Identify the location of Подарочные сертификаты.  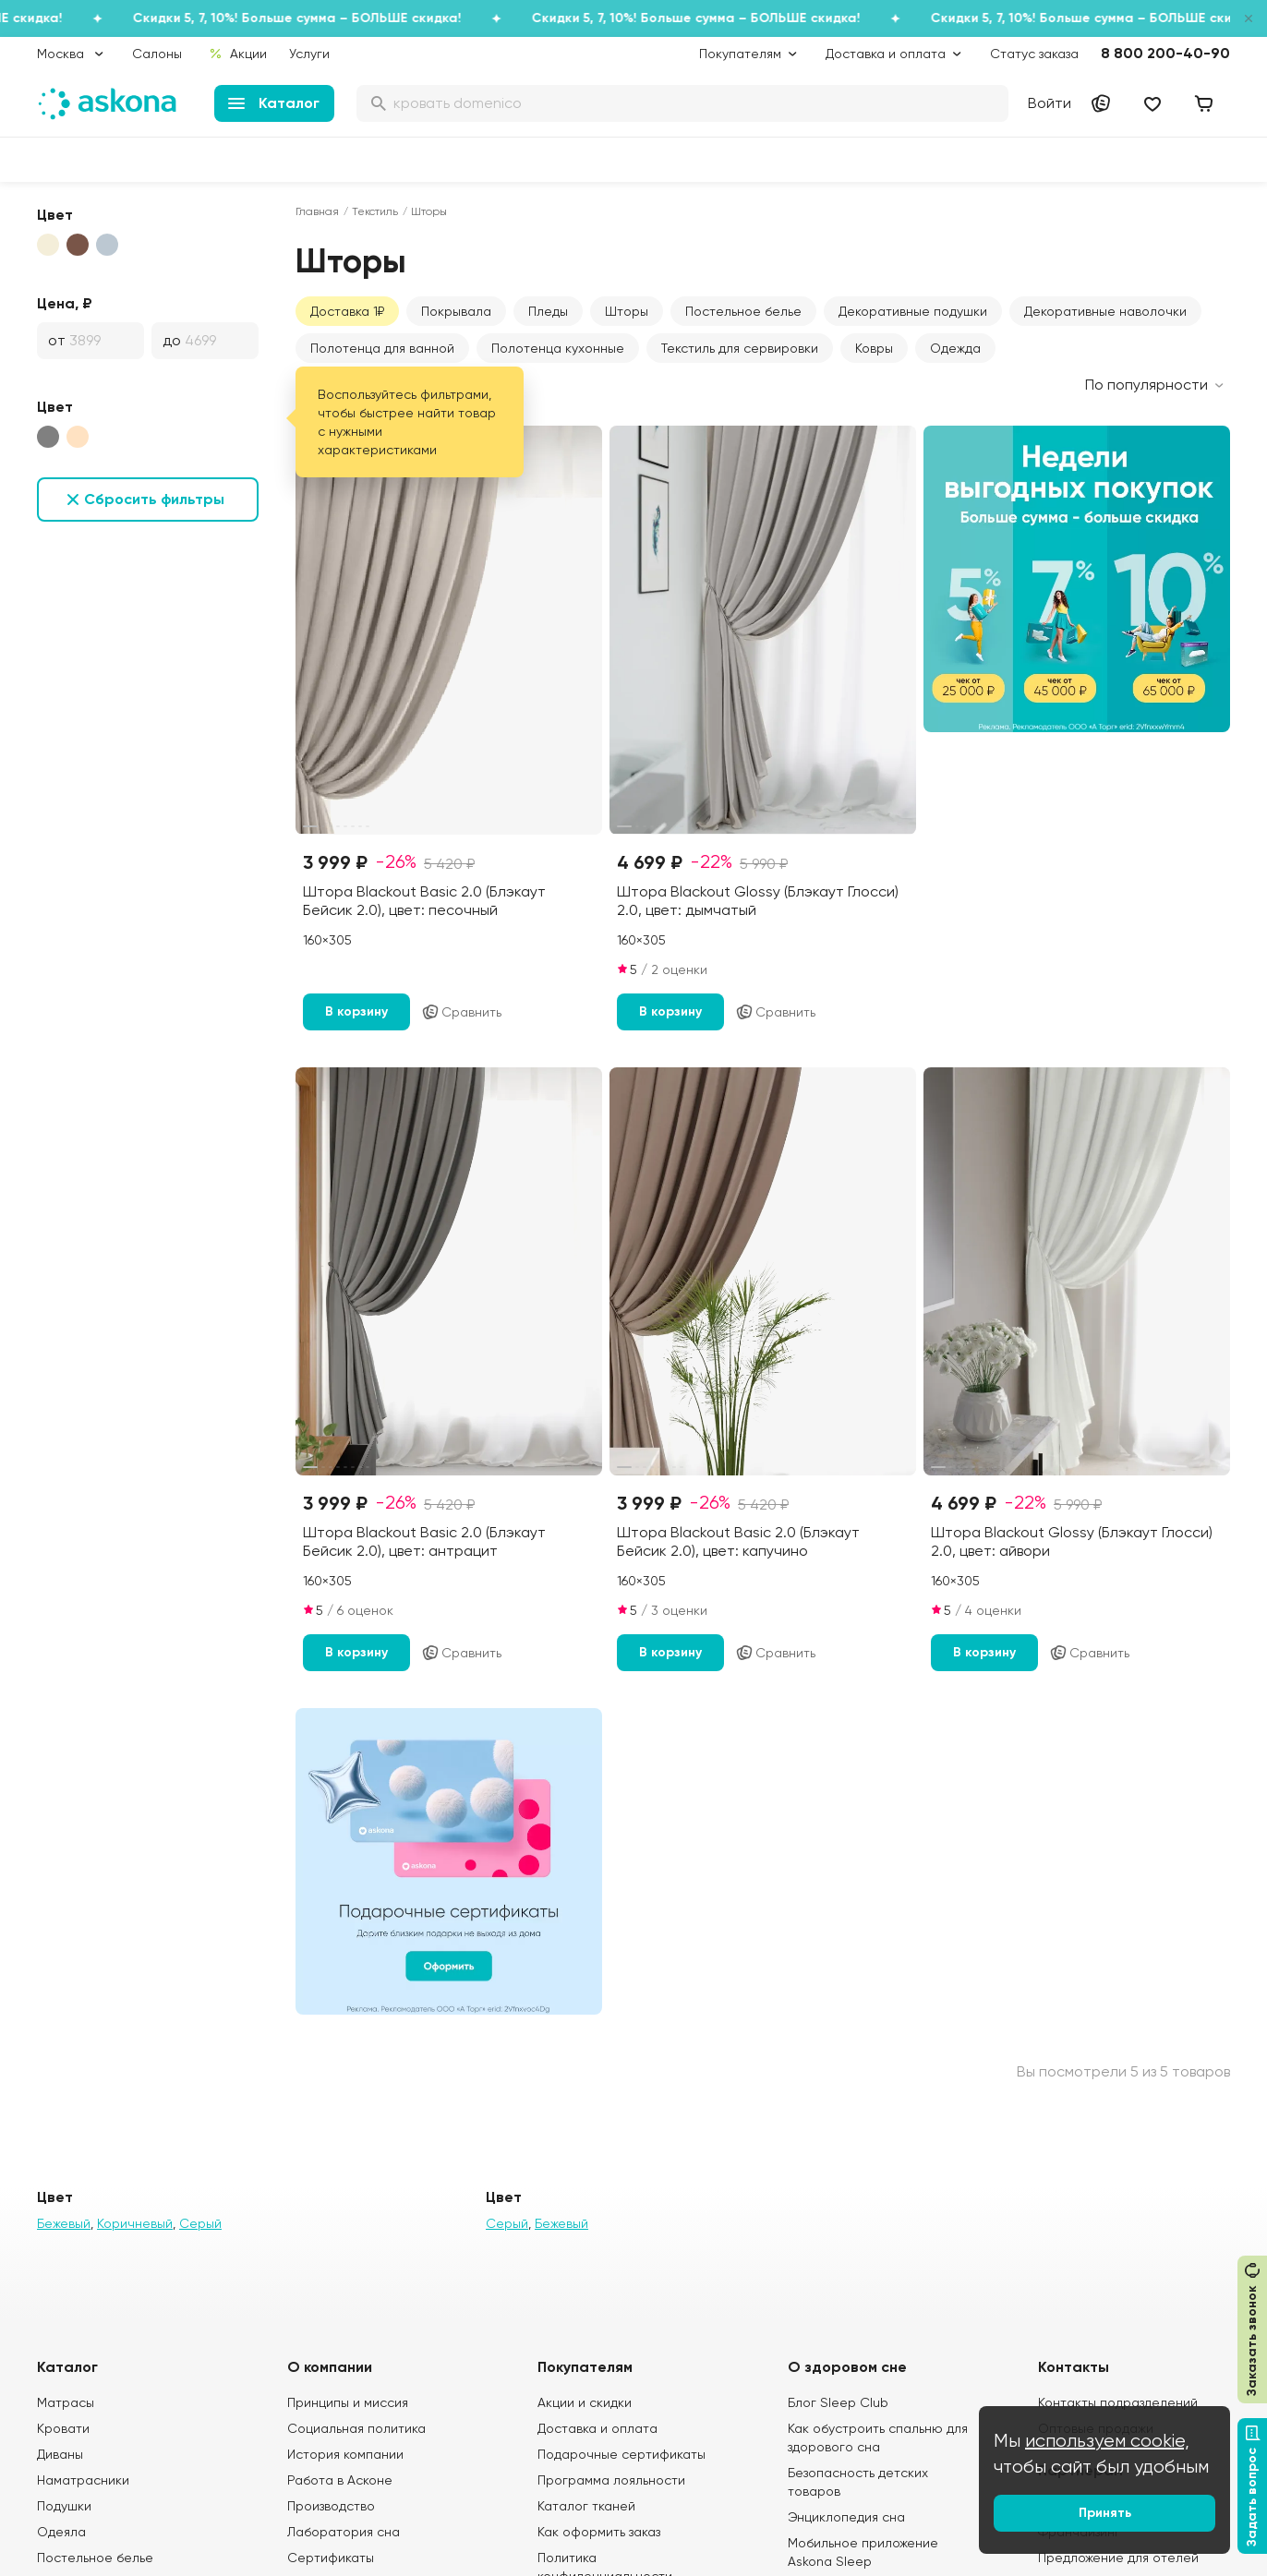
(621, 2454).